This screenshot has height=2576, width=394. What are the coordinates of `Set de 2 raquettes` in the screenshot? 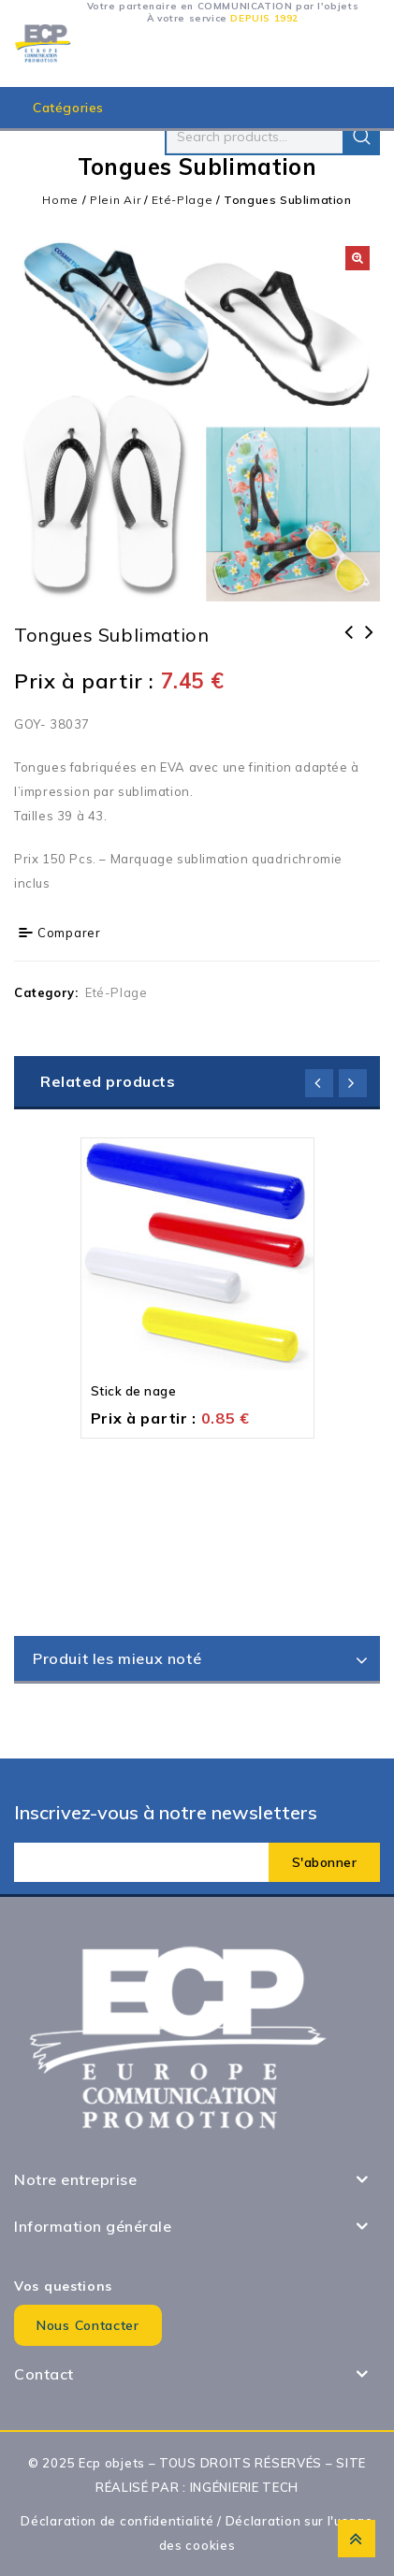 It's located at (369, 644).